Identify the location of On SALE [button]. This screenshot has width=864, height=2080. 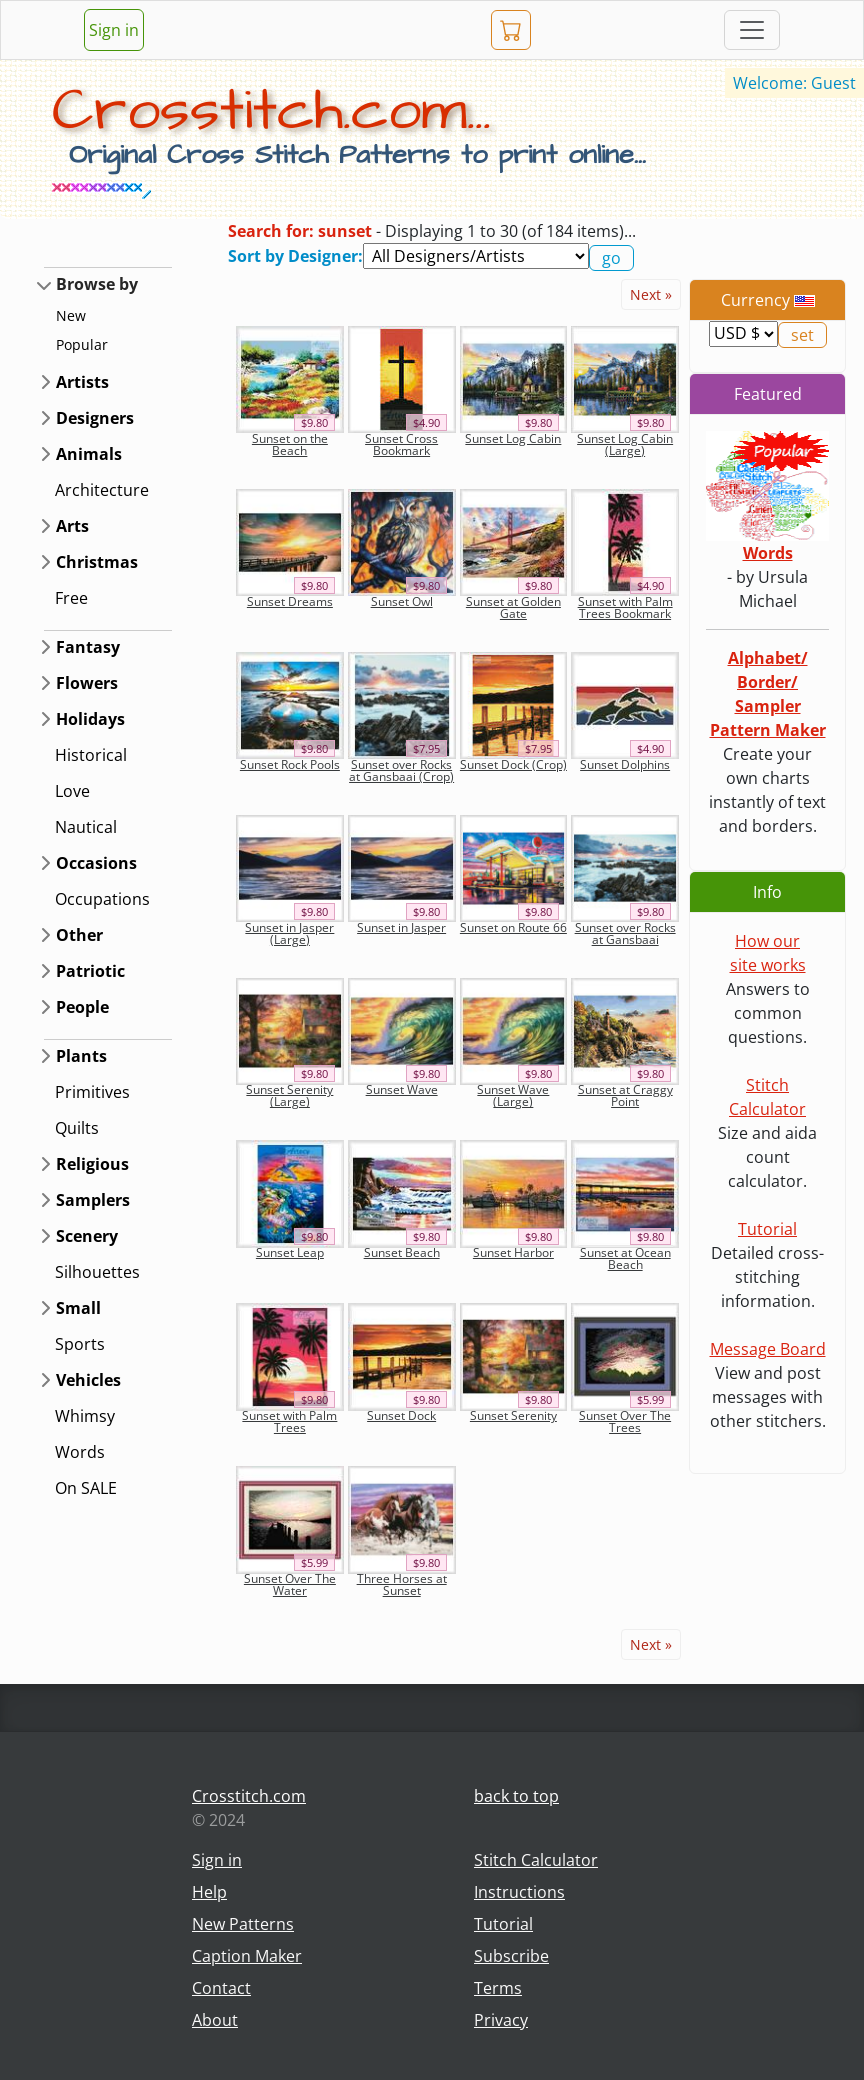
(86, 1488).